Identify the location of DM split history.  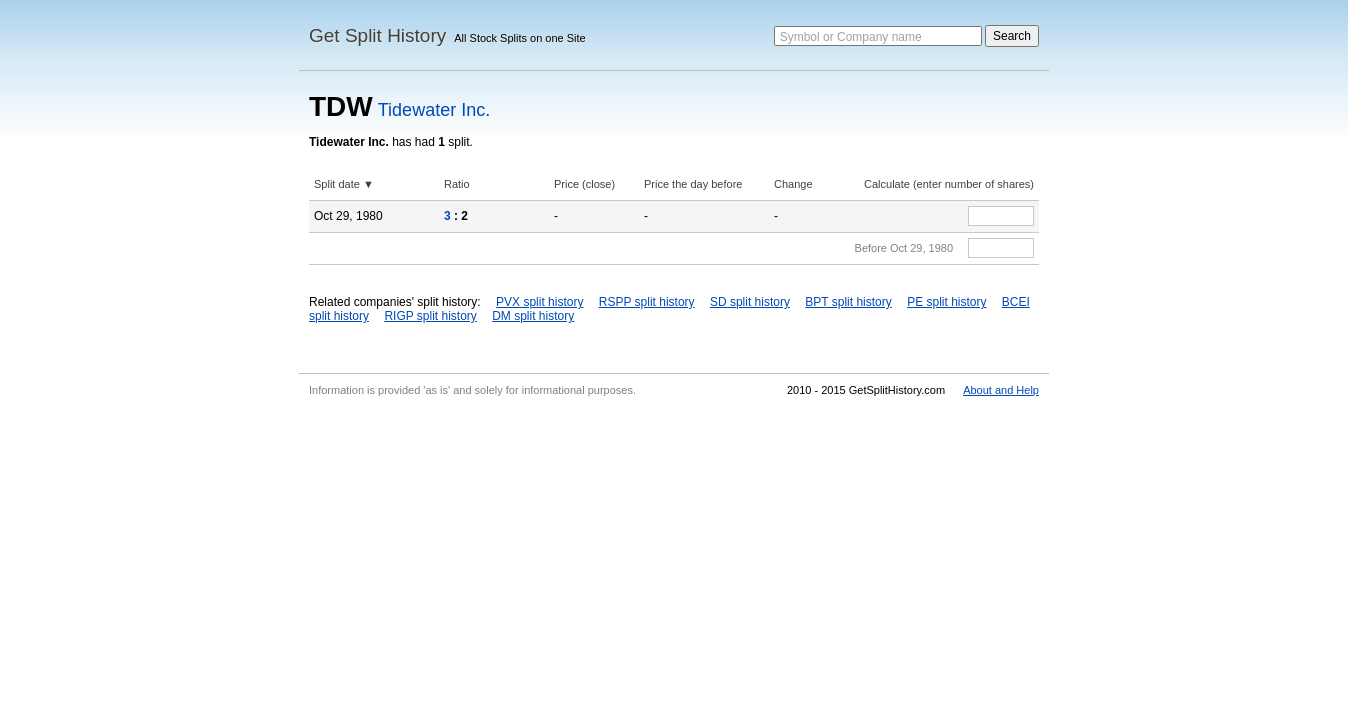
(533, 316).